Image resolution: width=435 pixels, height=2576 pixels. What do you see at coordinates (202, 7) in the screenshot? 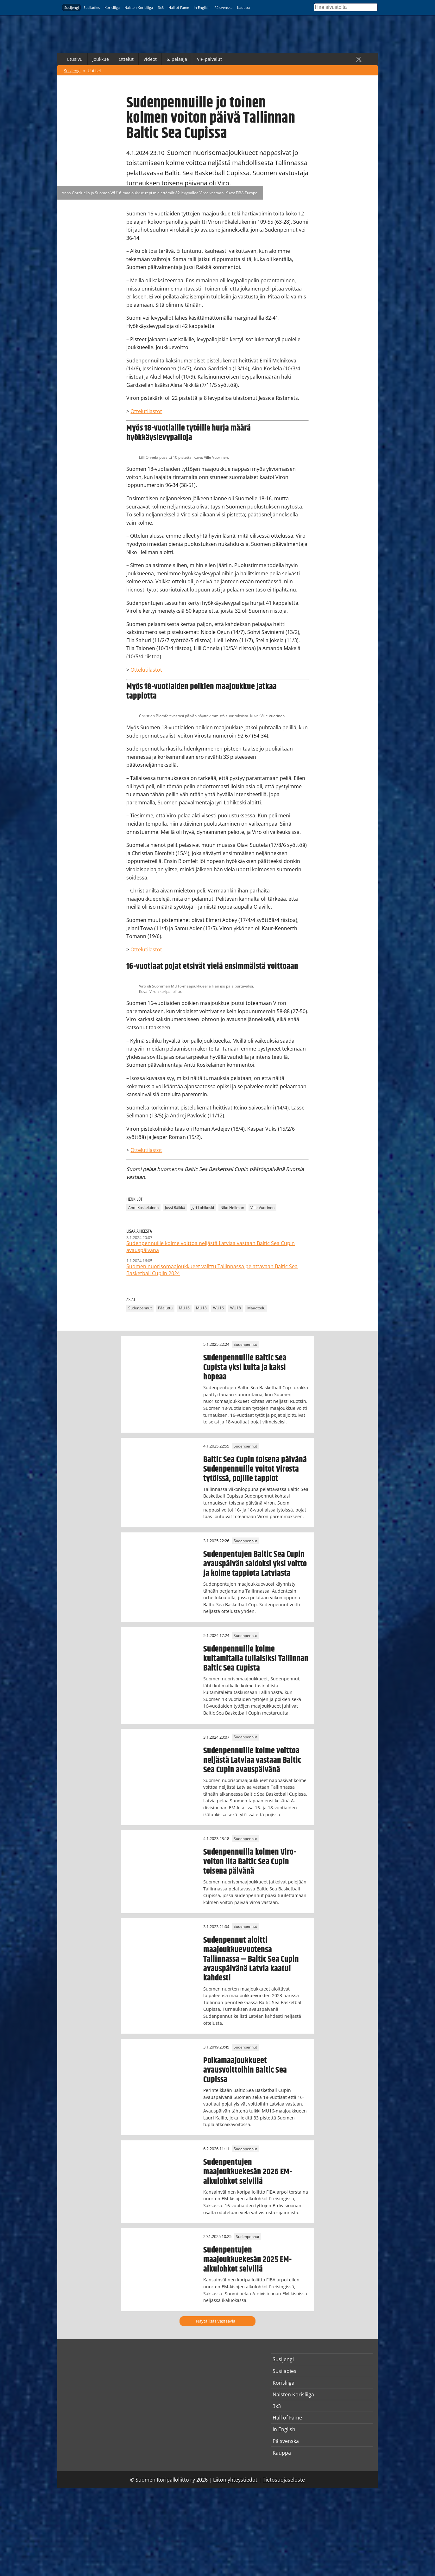
I see `In English` at bounding box center [202, 7].